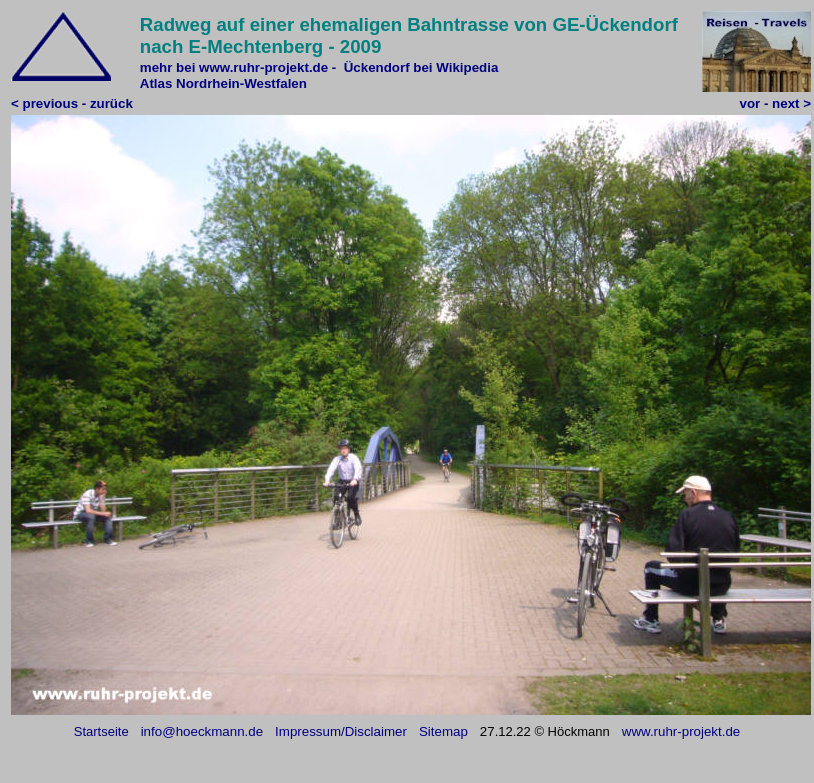  Describe the element at coordinates (234, 67) in the screenshot. I see `mehr bei www.ruhr-projekt.de` at that location.